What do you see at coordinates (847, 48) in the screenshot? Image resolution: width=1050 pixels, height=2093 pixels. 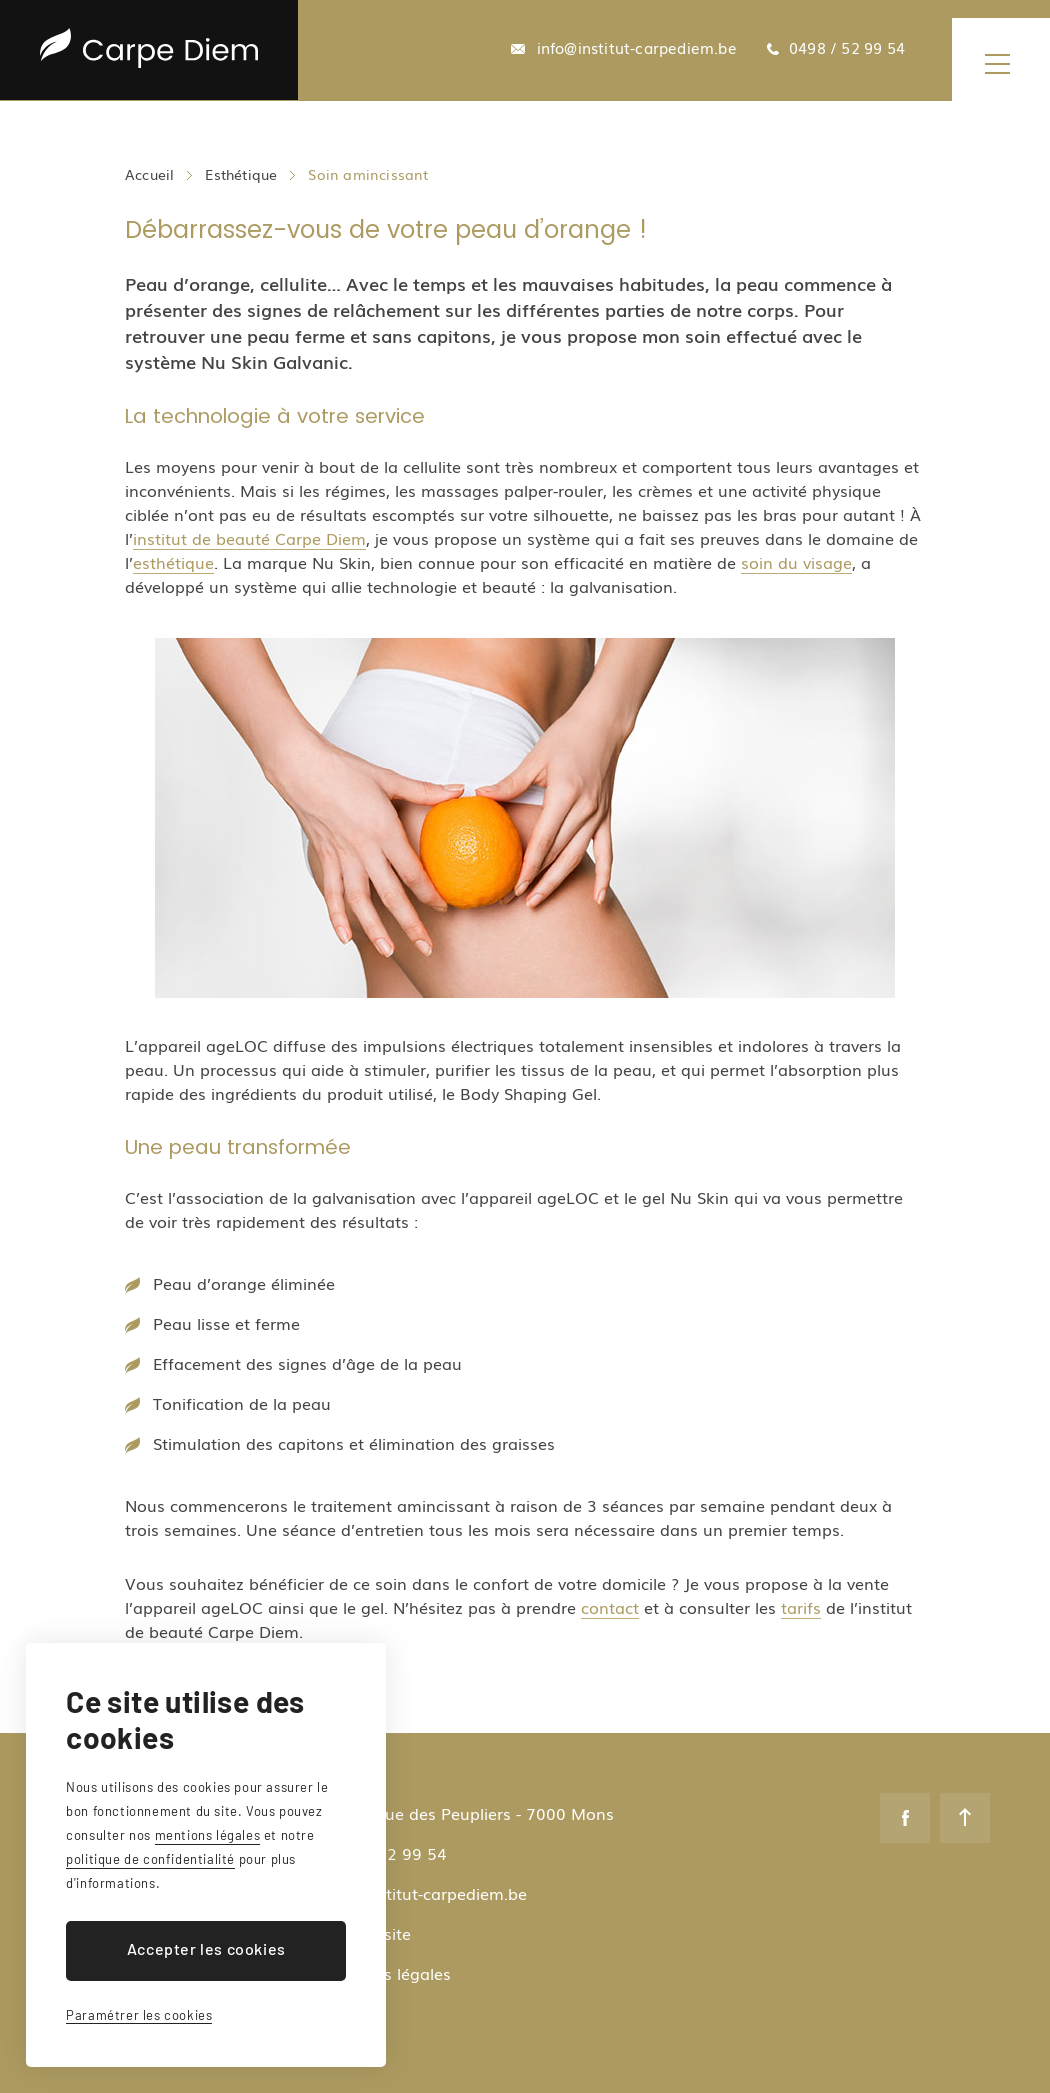 I see `0498 / 52 99 54` at bounding box center [847, 48].